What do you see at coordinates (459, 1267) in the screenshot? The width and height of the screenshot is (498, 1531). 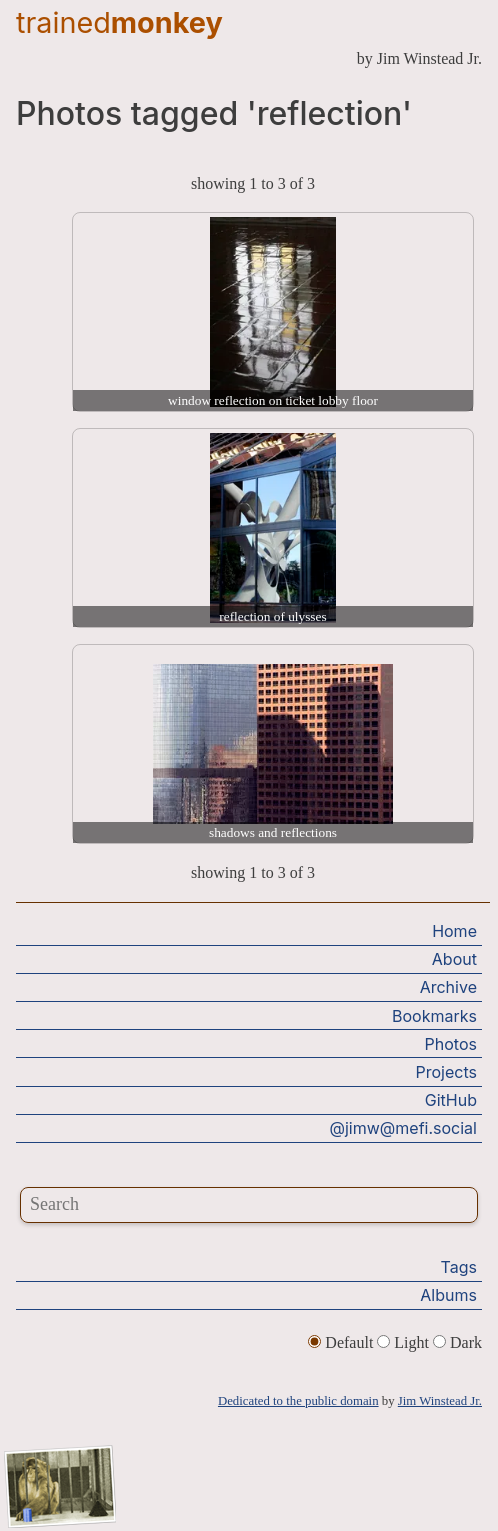 I see `Tags` at bounding box center [459, 1267].